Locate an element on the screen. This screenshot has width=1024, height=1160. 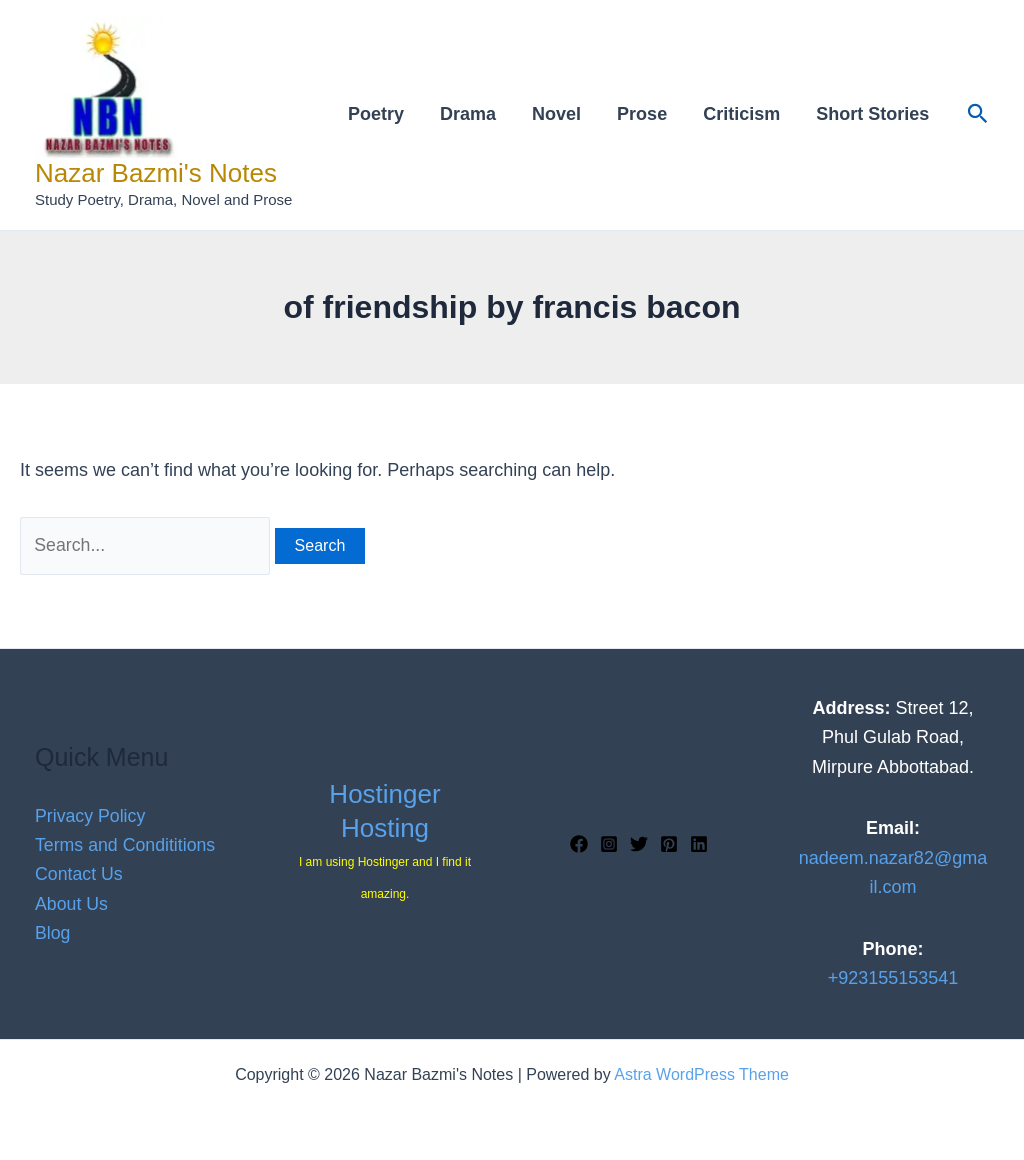
[button] is located at coordinates (978, 114).